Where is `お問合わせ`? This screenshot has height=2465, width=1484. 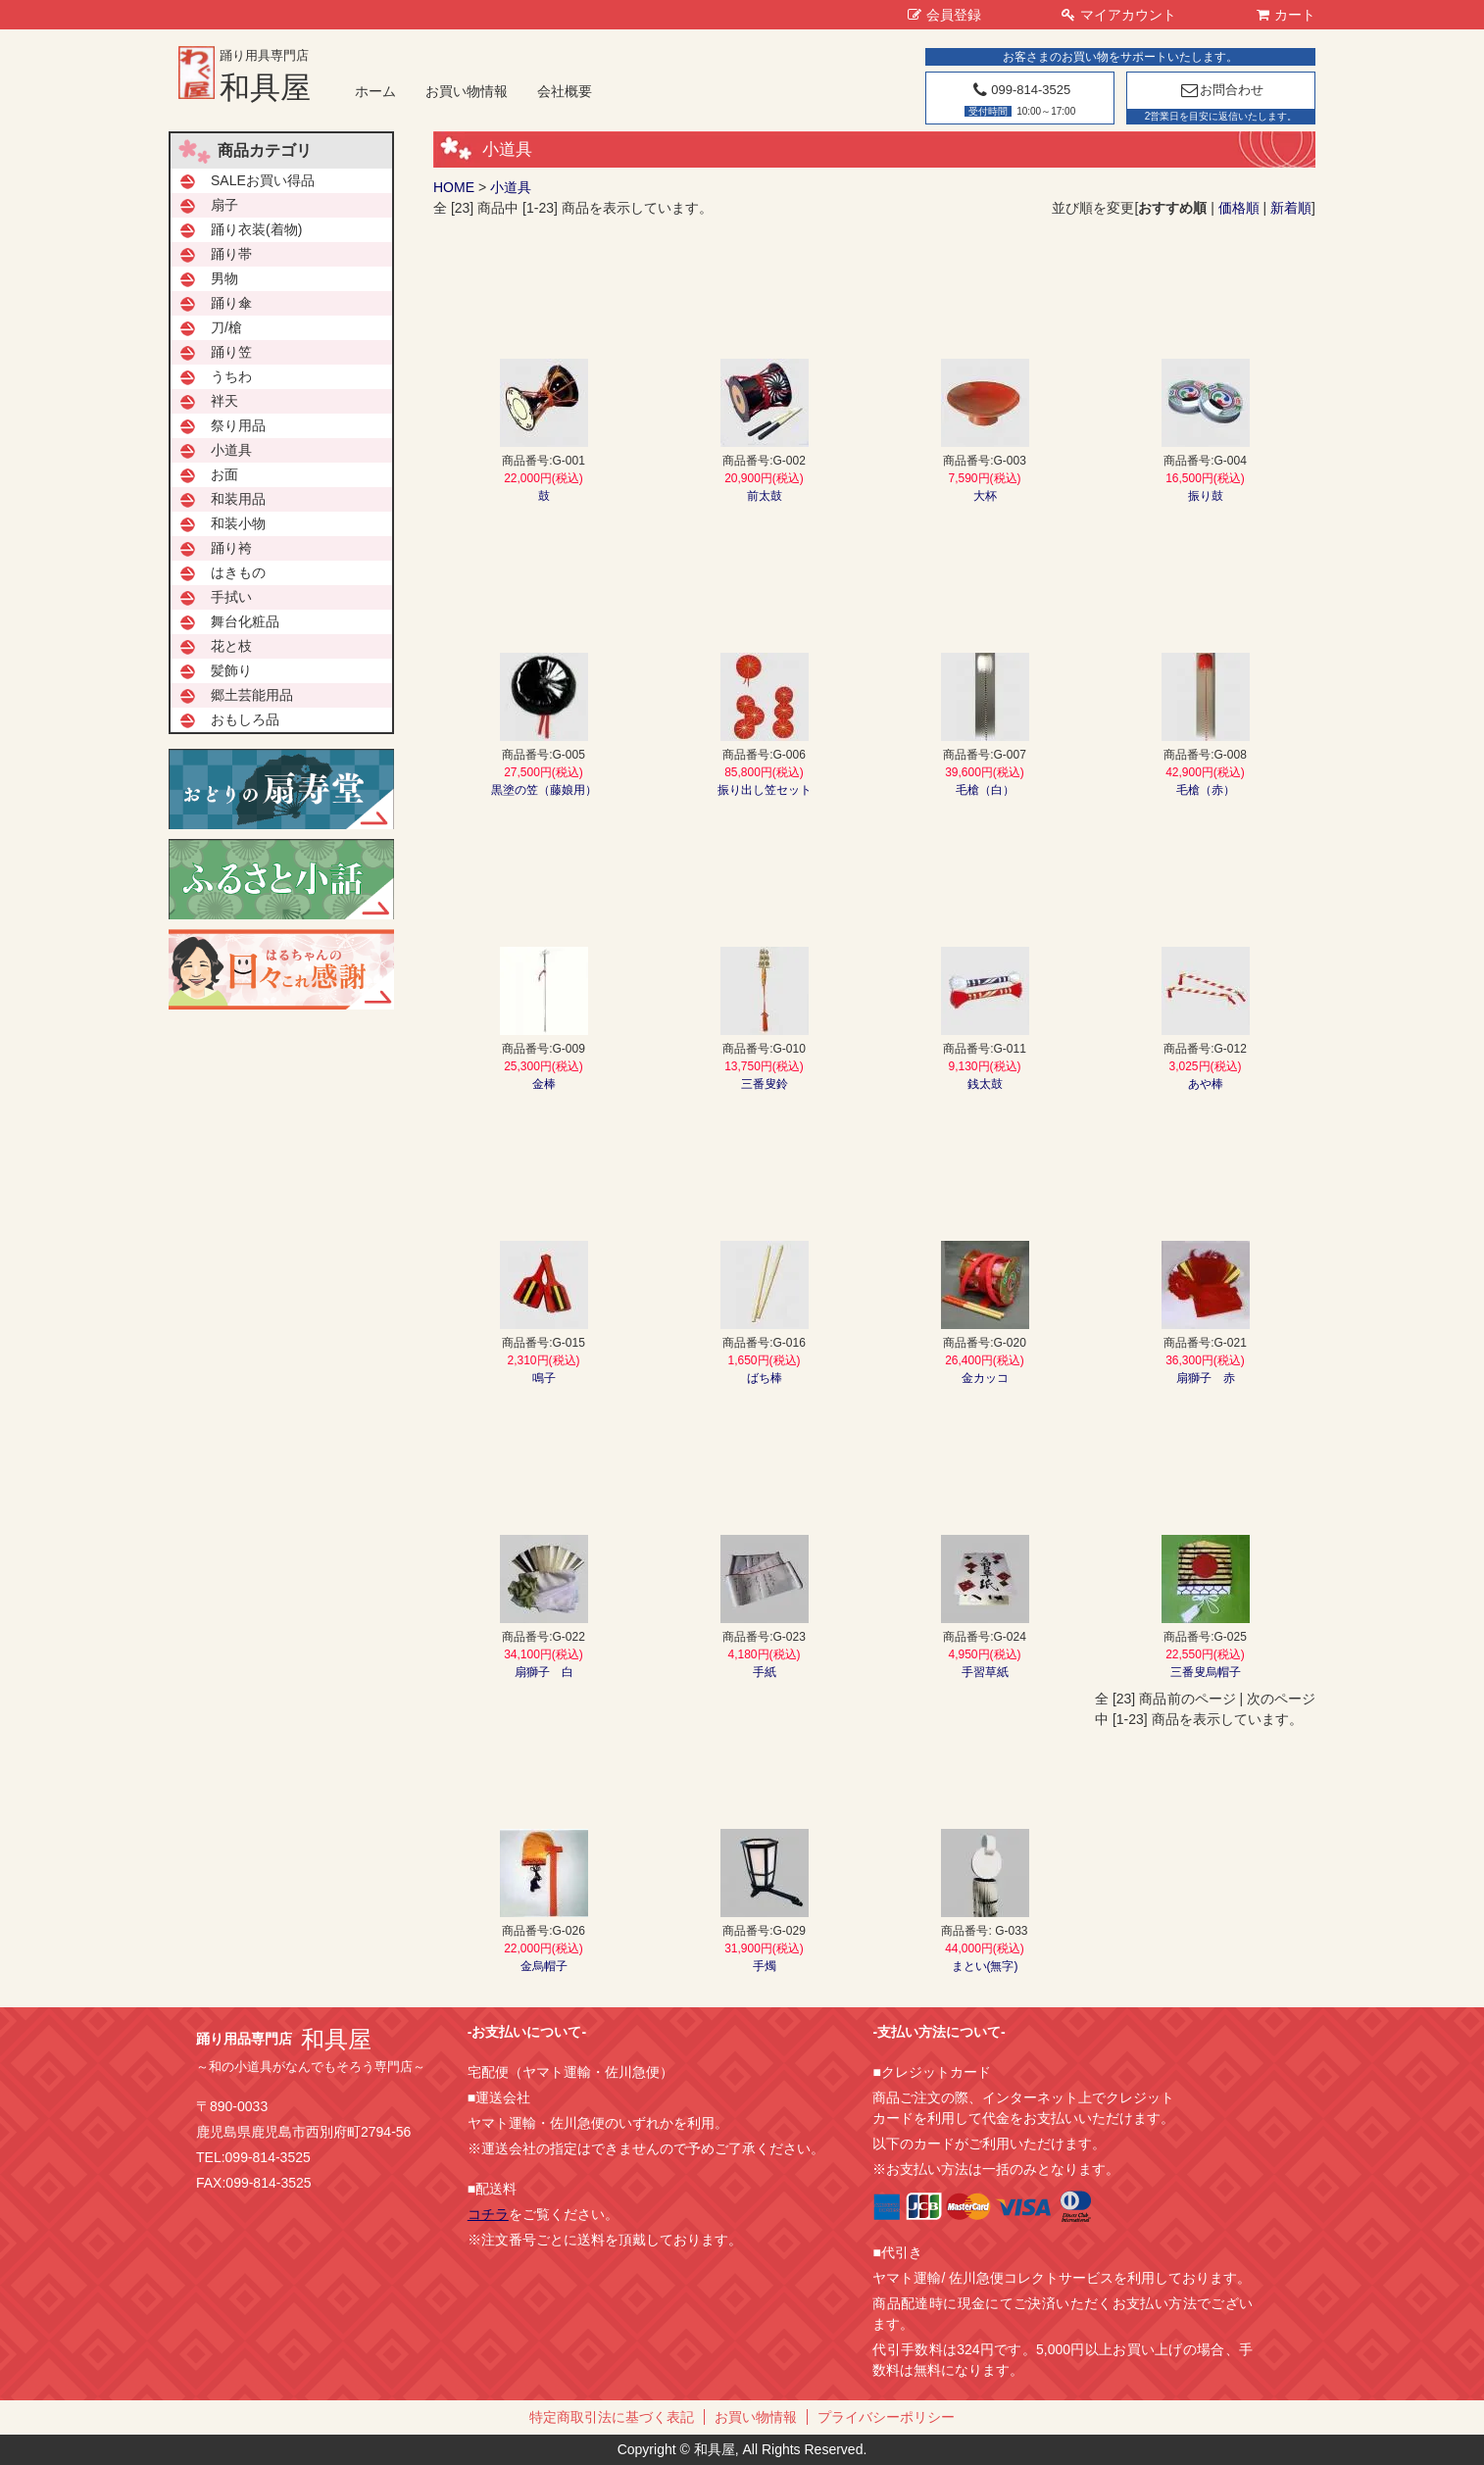 お問合わせ is located at coordinates (1220, 89).